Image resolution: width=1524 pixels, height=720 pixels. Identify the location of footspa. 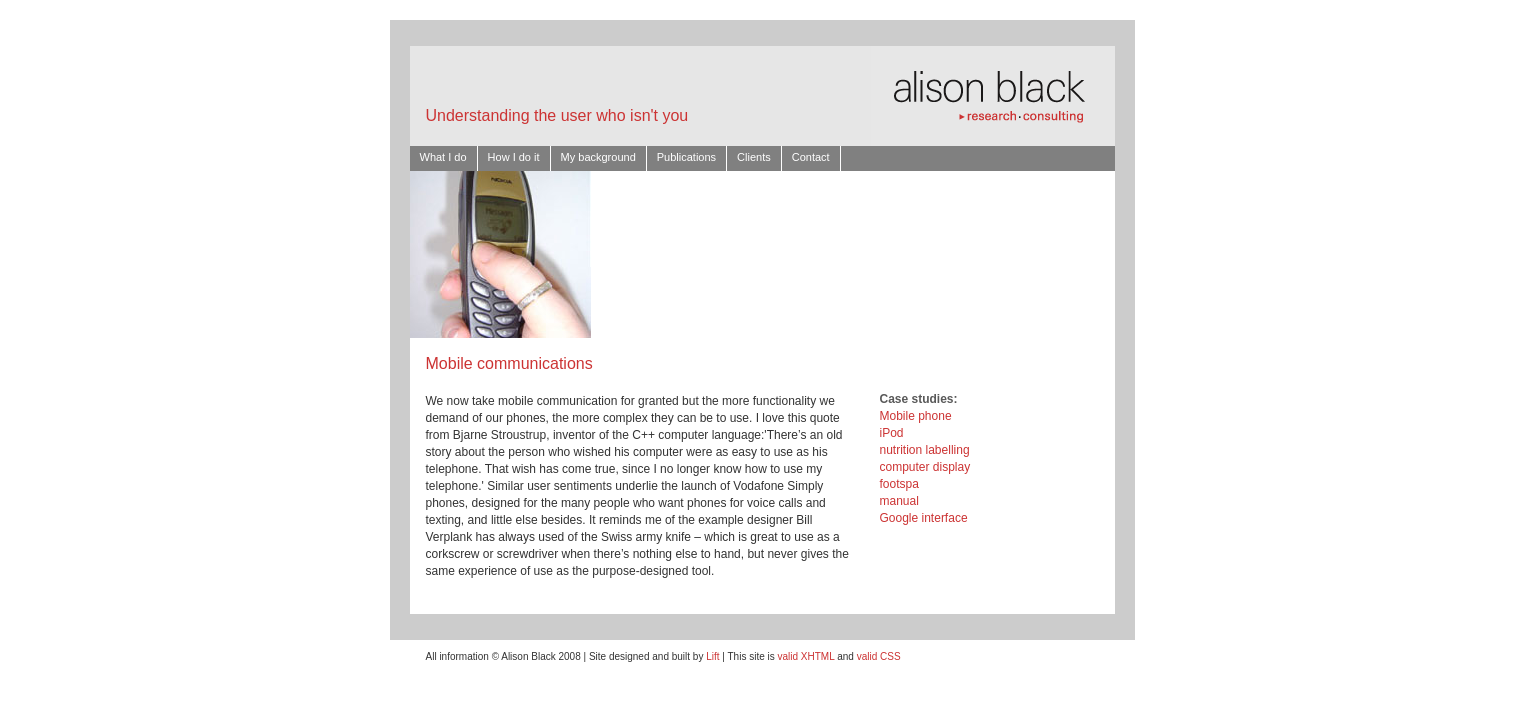
(899, 484).